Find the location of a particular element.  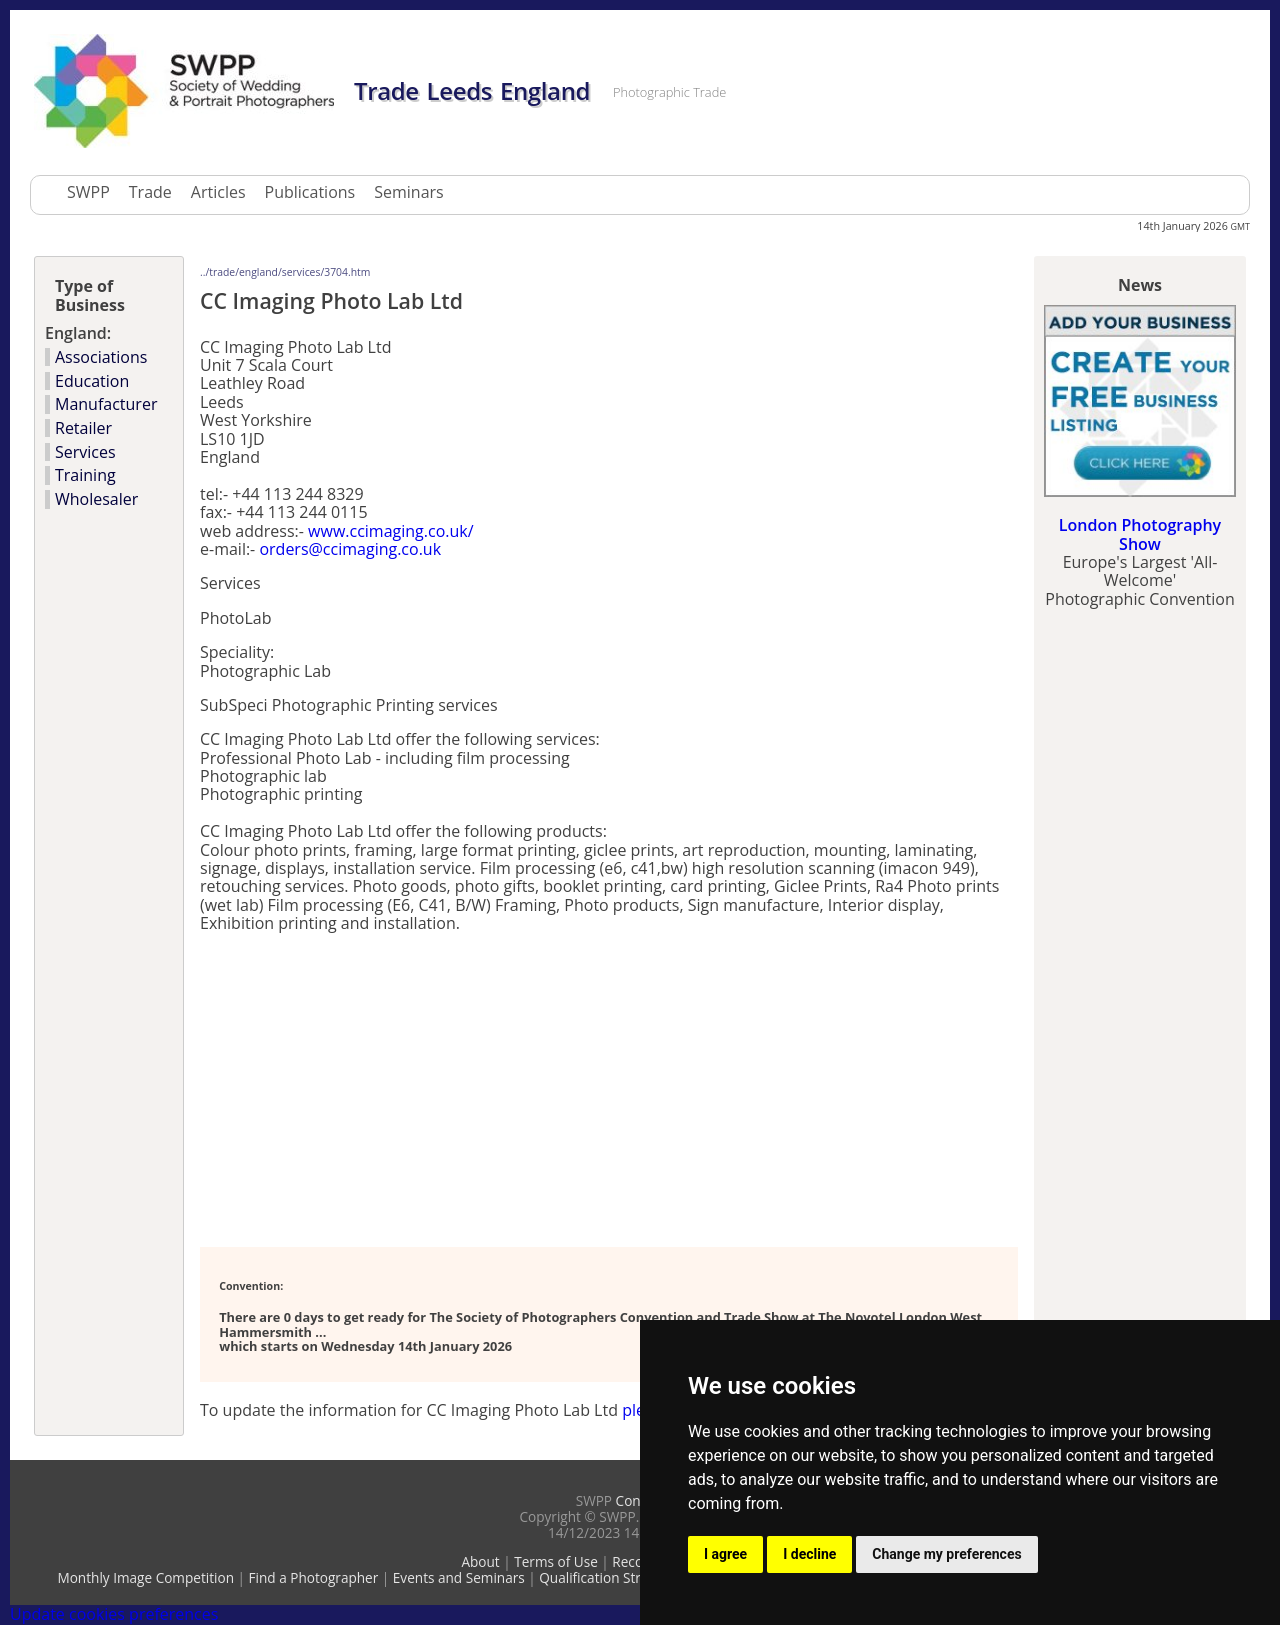

Retailer is located at coordinates (83, 428).